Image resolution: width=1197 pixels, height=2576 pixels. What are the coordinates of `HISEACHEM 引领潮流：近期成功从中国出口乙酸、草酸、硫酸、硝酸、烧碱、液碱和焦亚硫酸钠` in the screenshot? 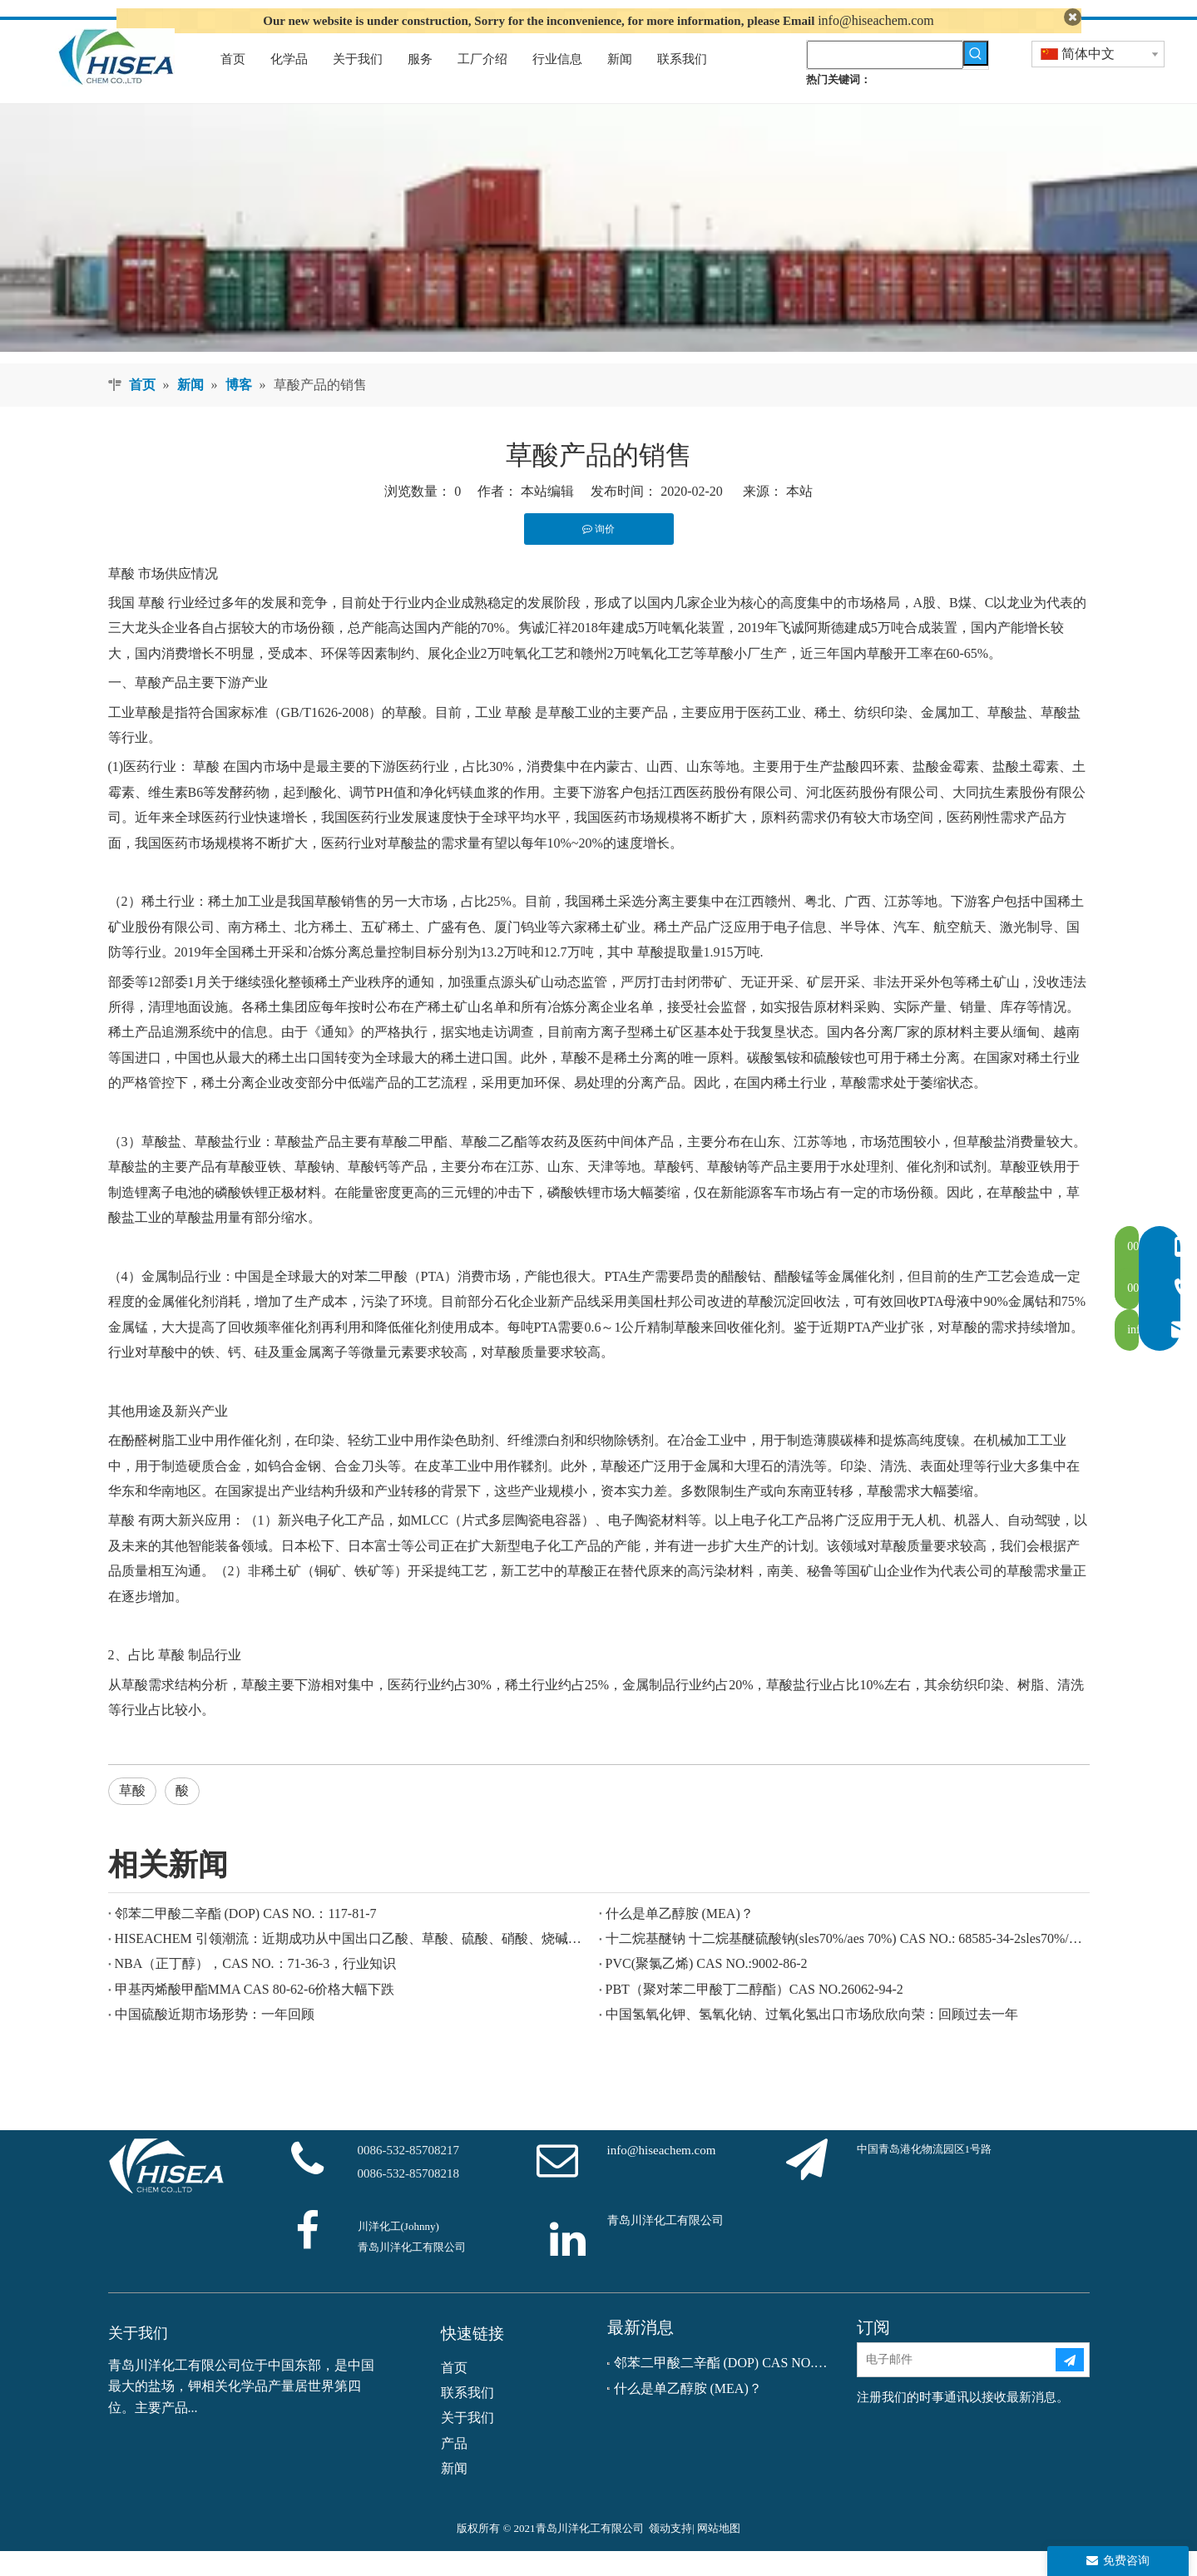 It's located at (353, 1963).